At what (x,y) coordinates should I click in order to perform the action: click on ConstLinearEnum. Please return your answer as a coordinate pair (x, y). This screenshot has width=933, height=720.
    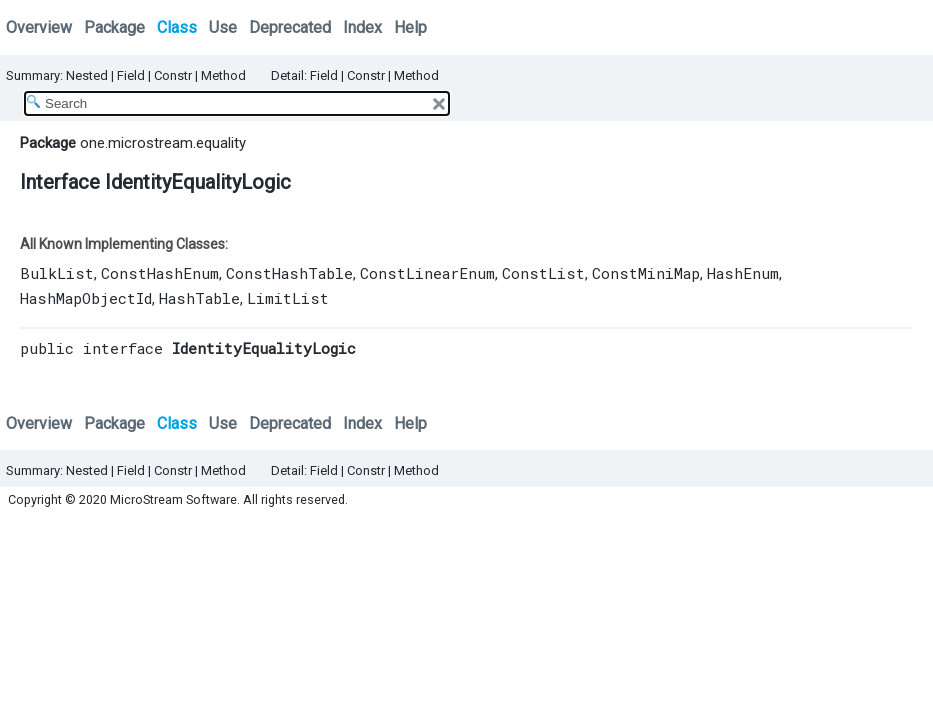
    Looking at the image, I should click on (427, 273).